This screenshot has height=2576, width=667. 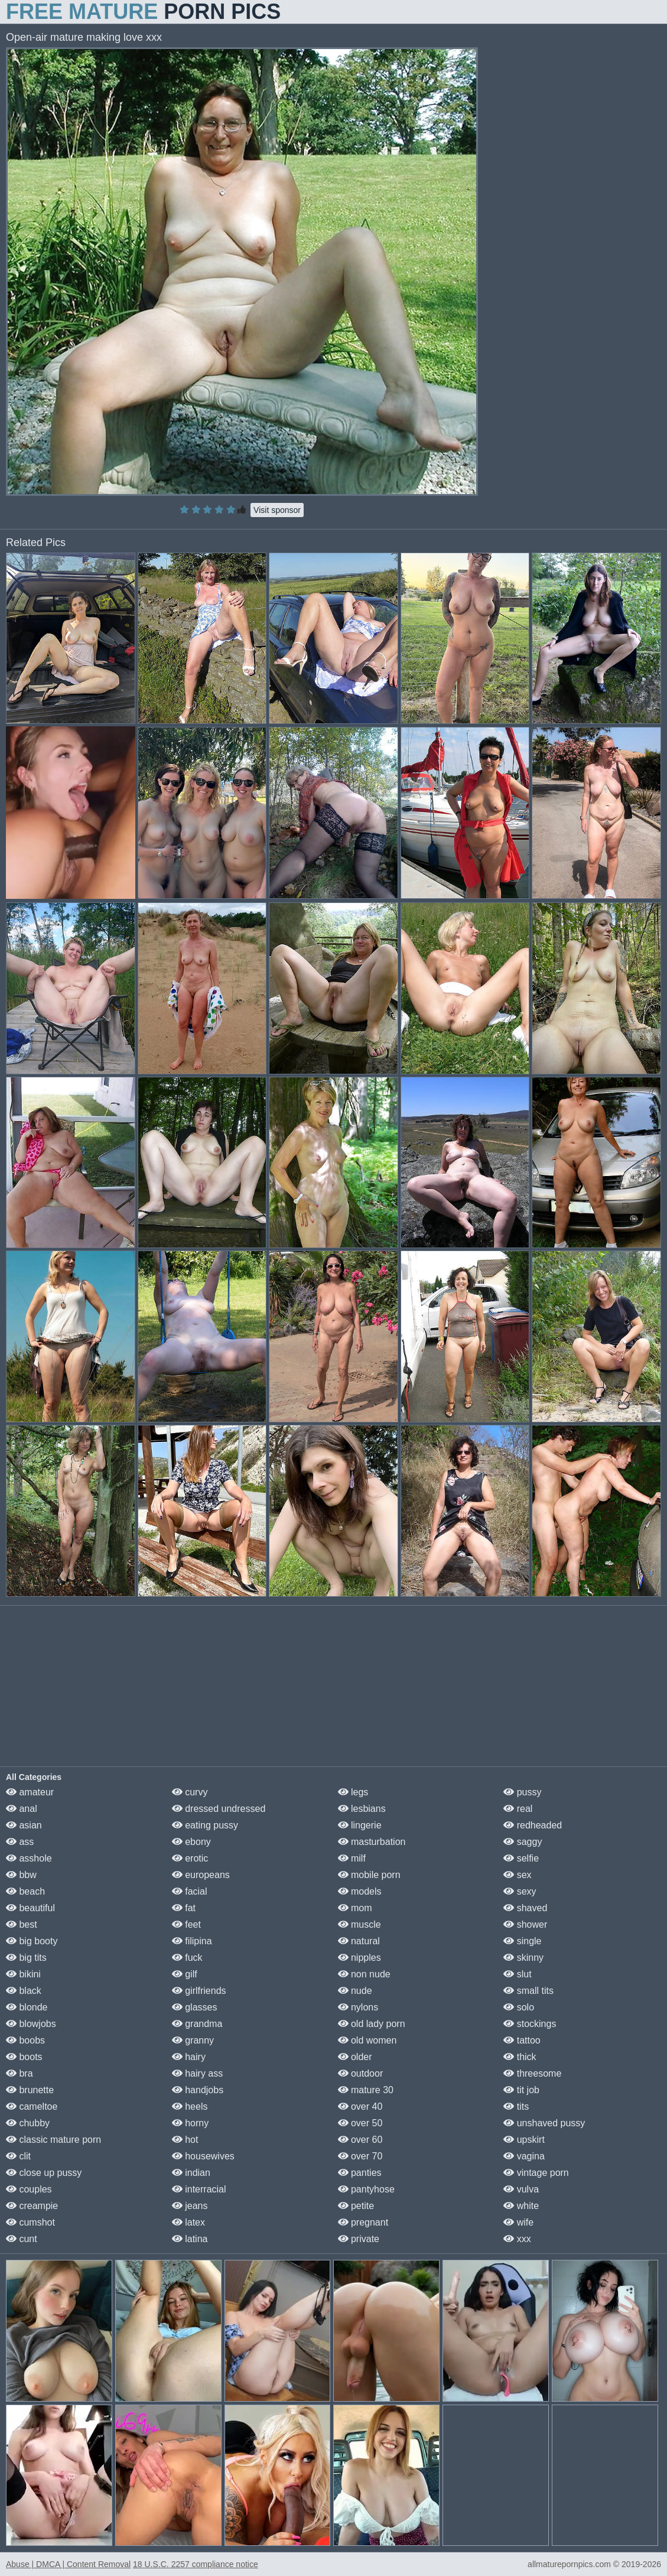 I want to click on brunette, so click(x=30, y=2090).